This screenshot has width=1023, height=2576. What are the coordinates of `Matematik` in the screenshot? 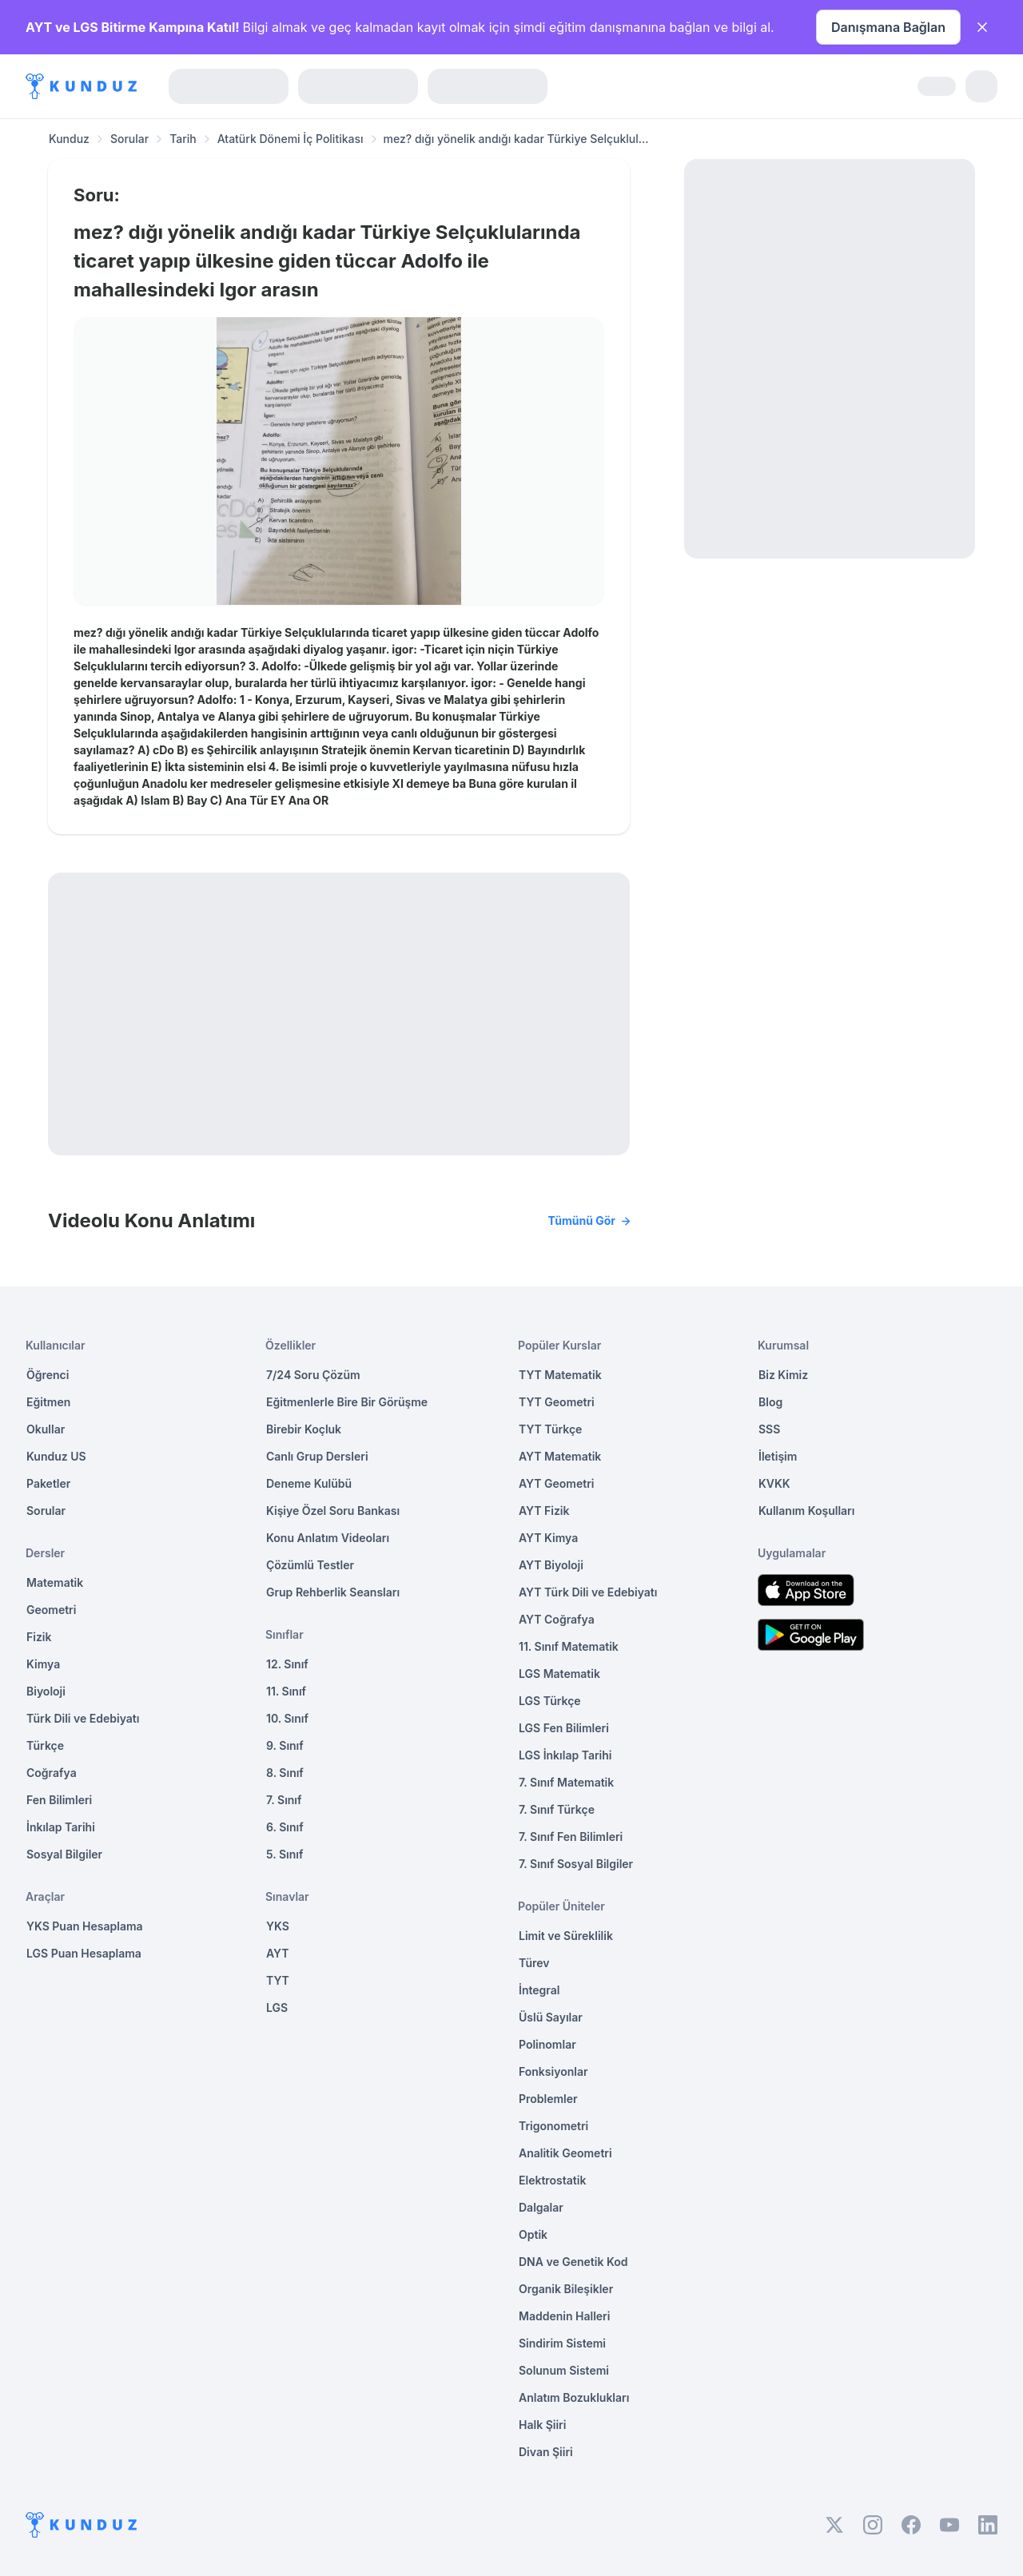 It's located at (54, 1582).